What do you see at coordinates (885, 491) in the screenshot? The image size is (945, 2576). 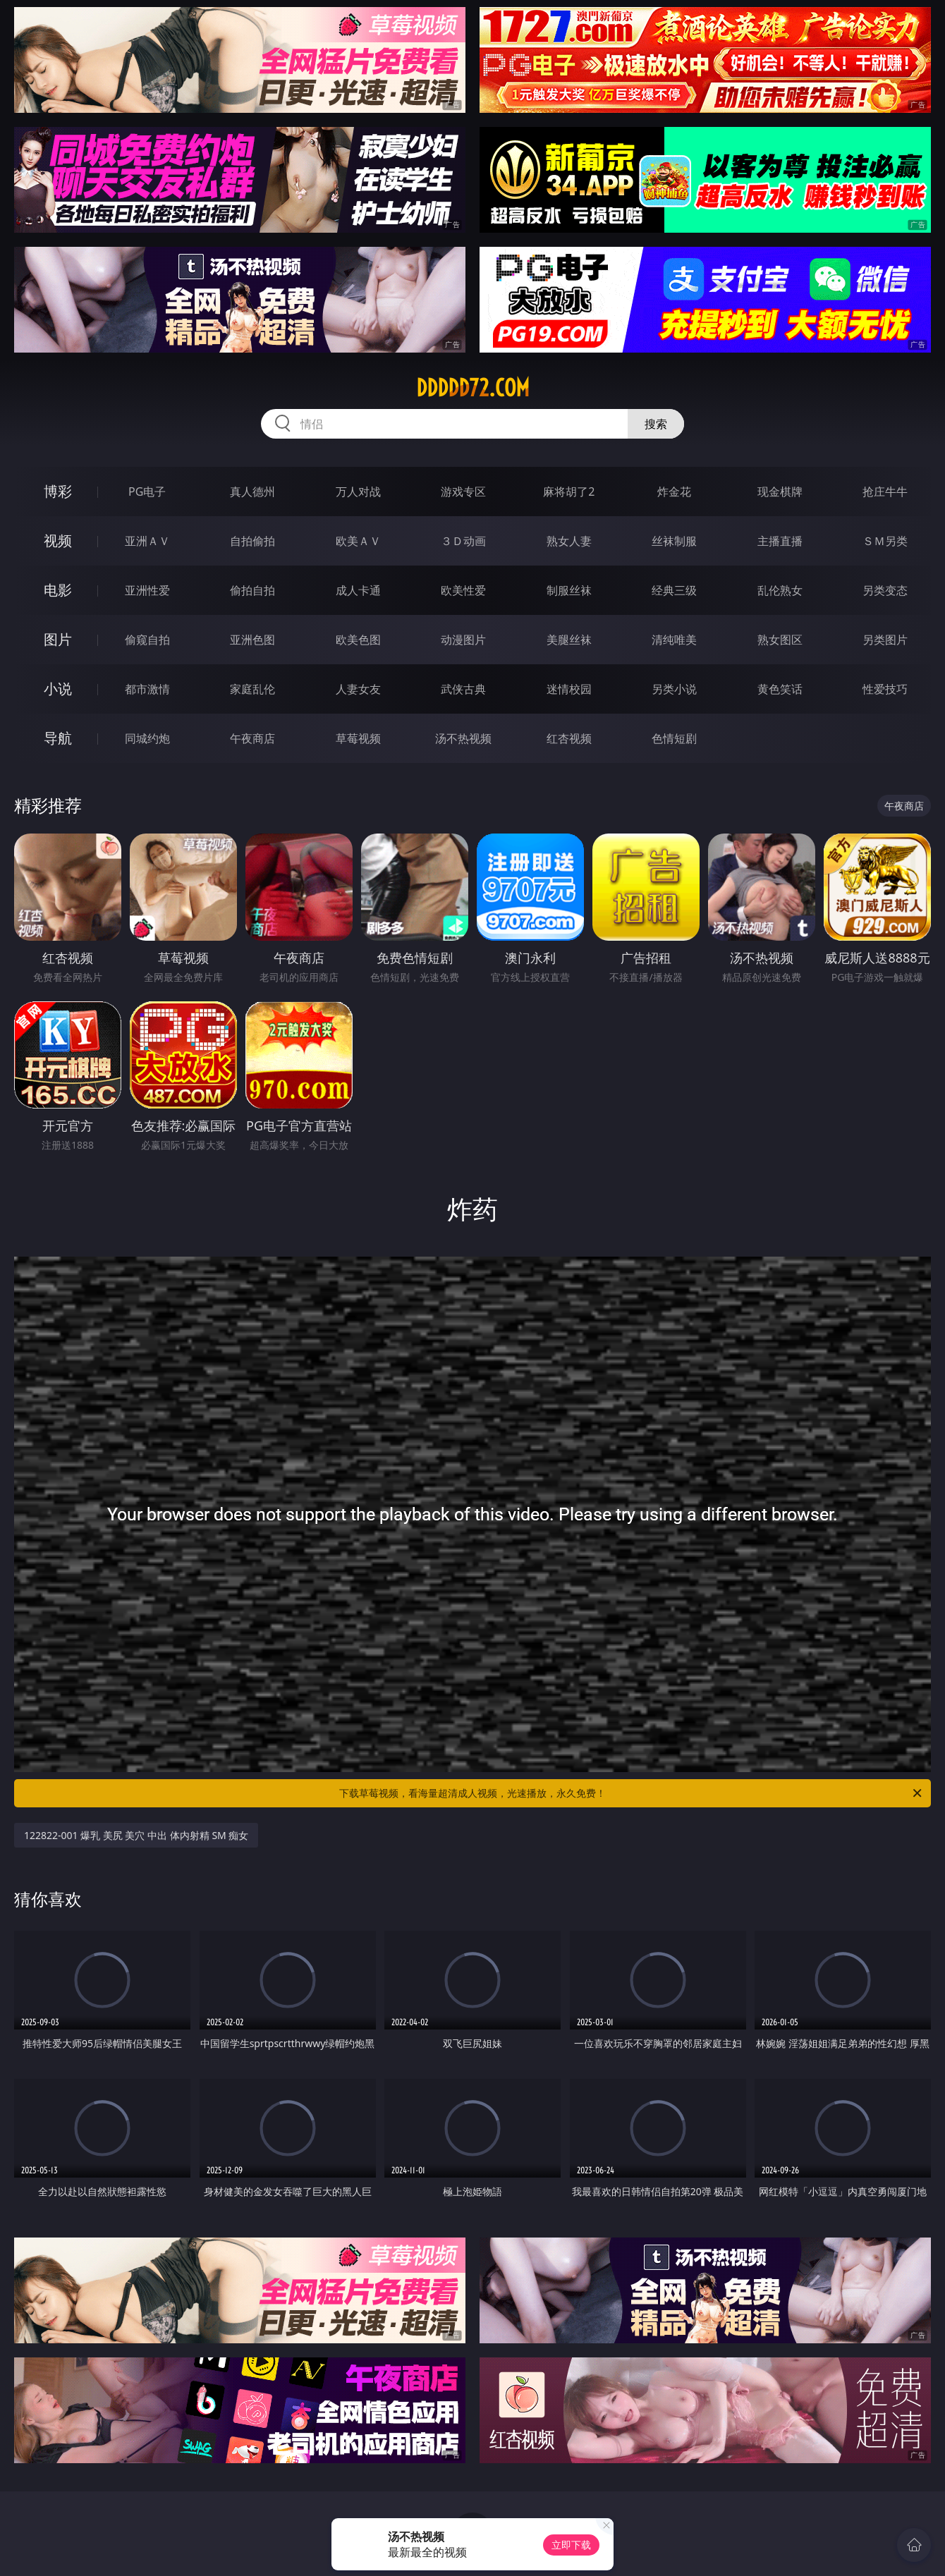 I see `抢庄牛牛` at bounding box center [885, 491].